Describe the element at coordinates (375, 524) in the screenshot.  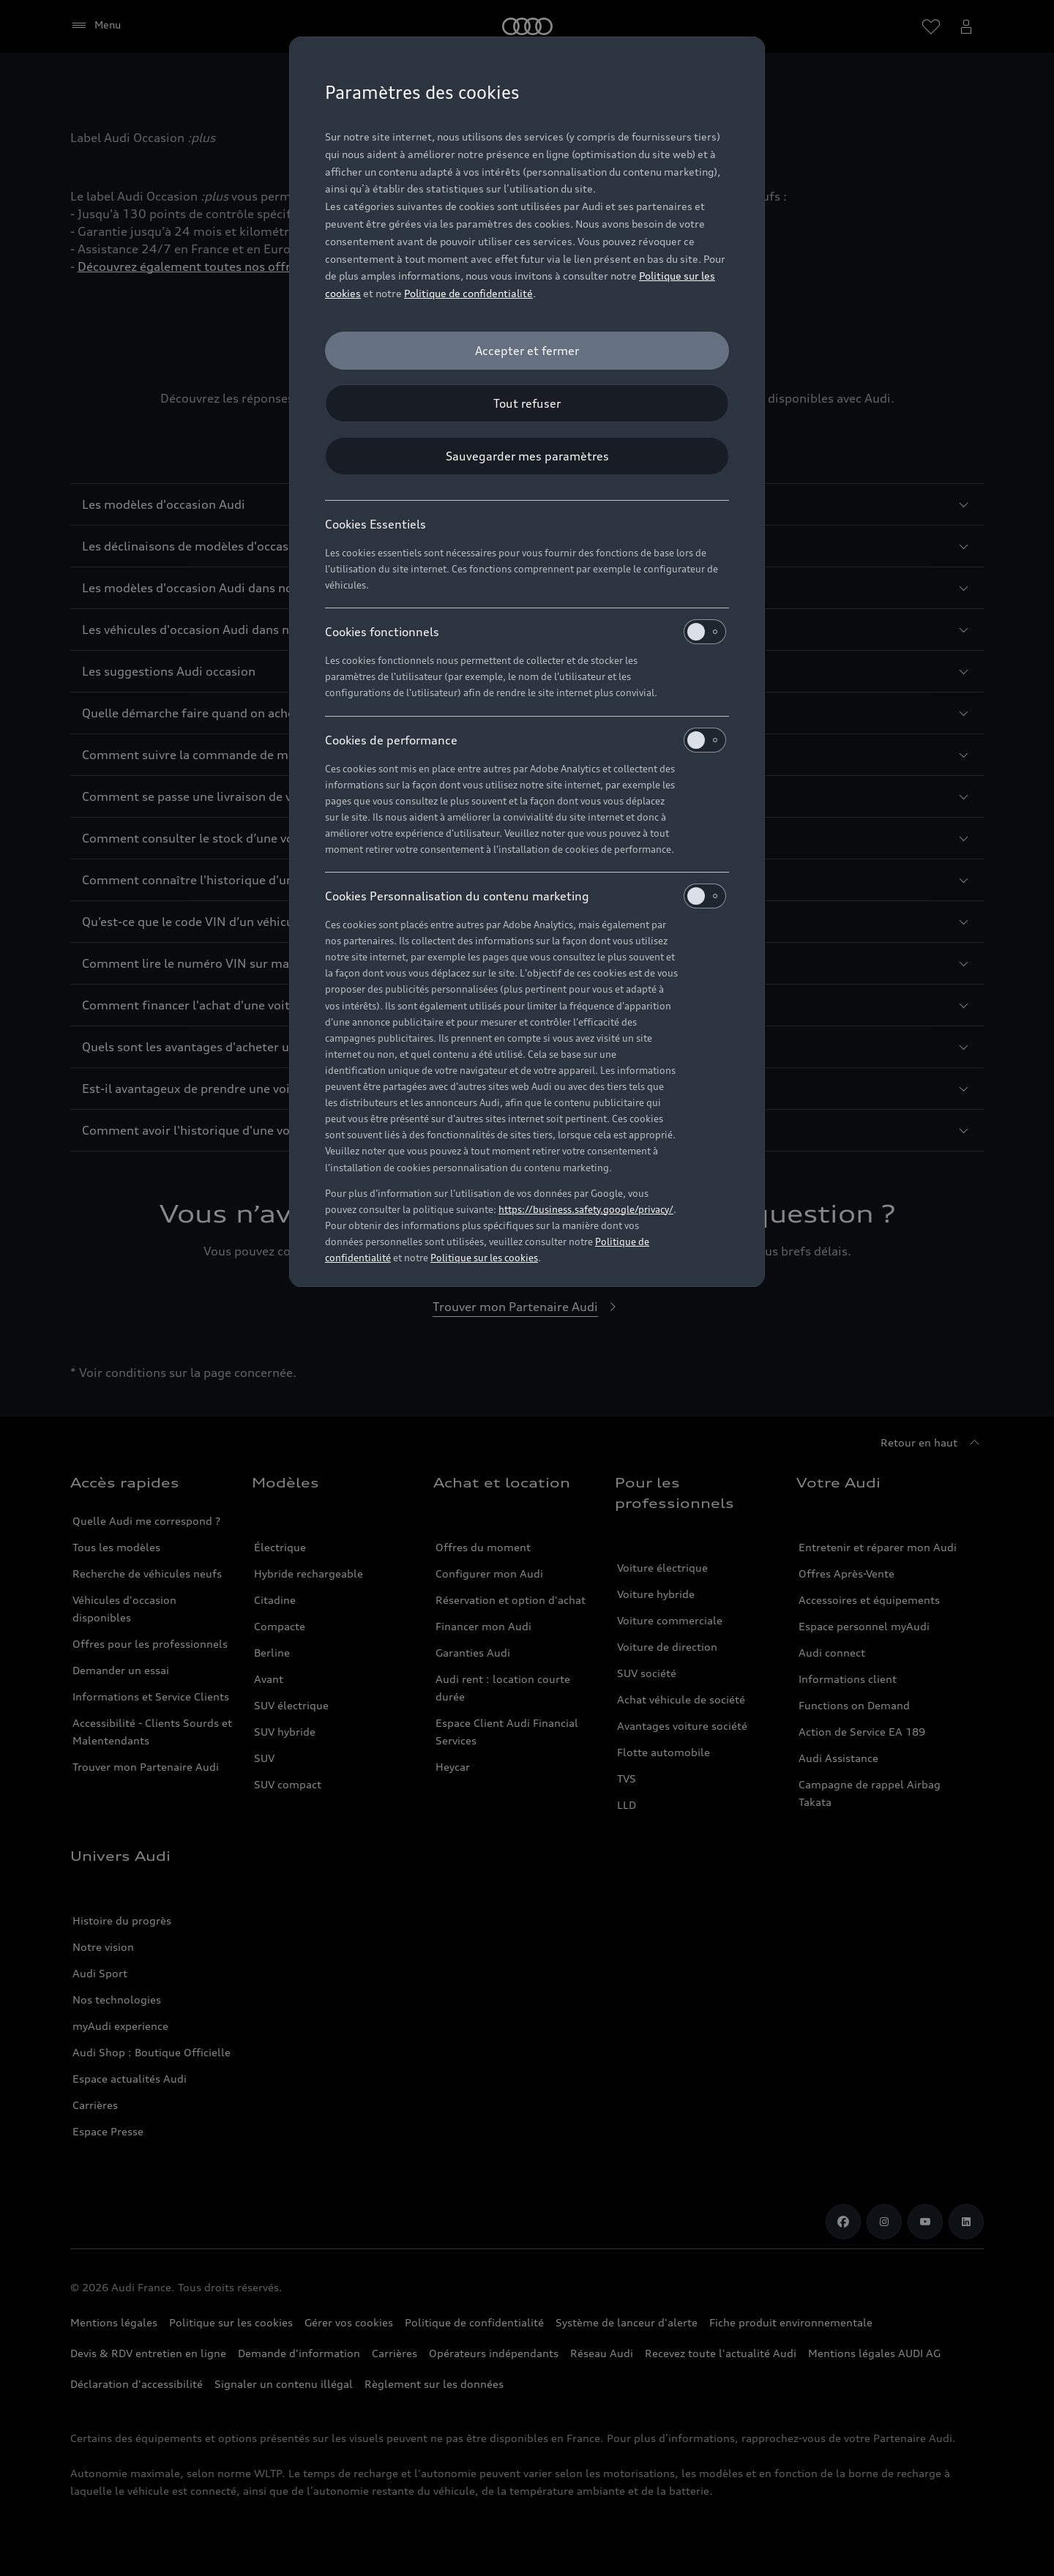
I see `Cookies Essentiels [heading]` at that location.